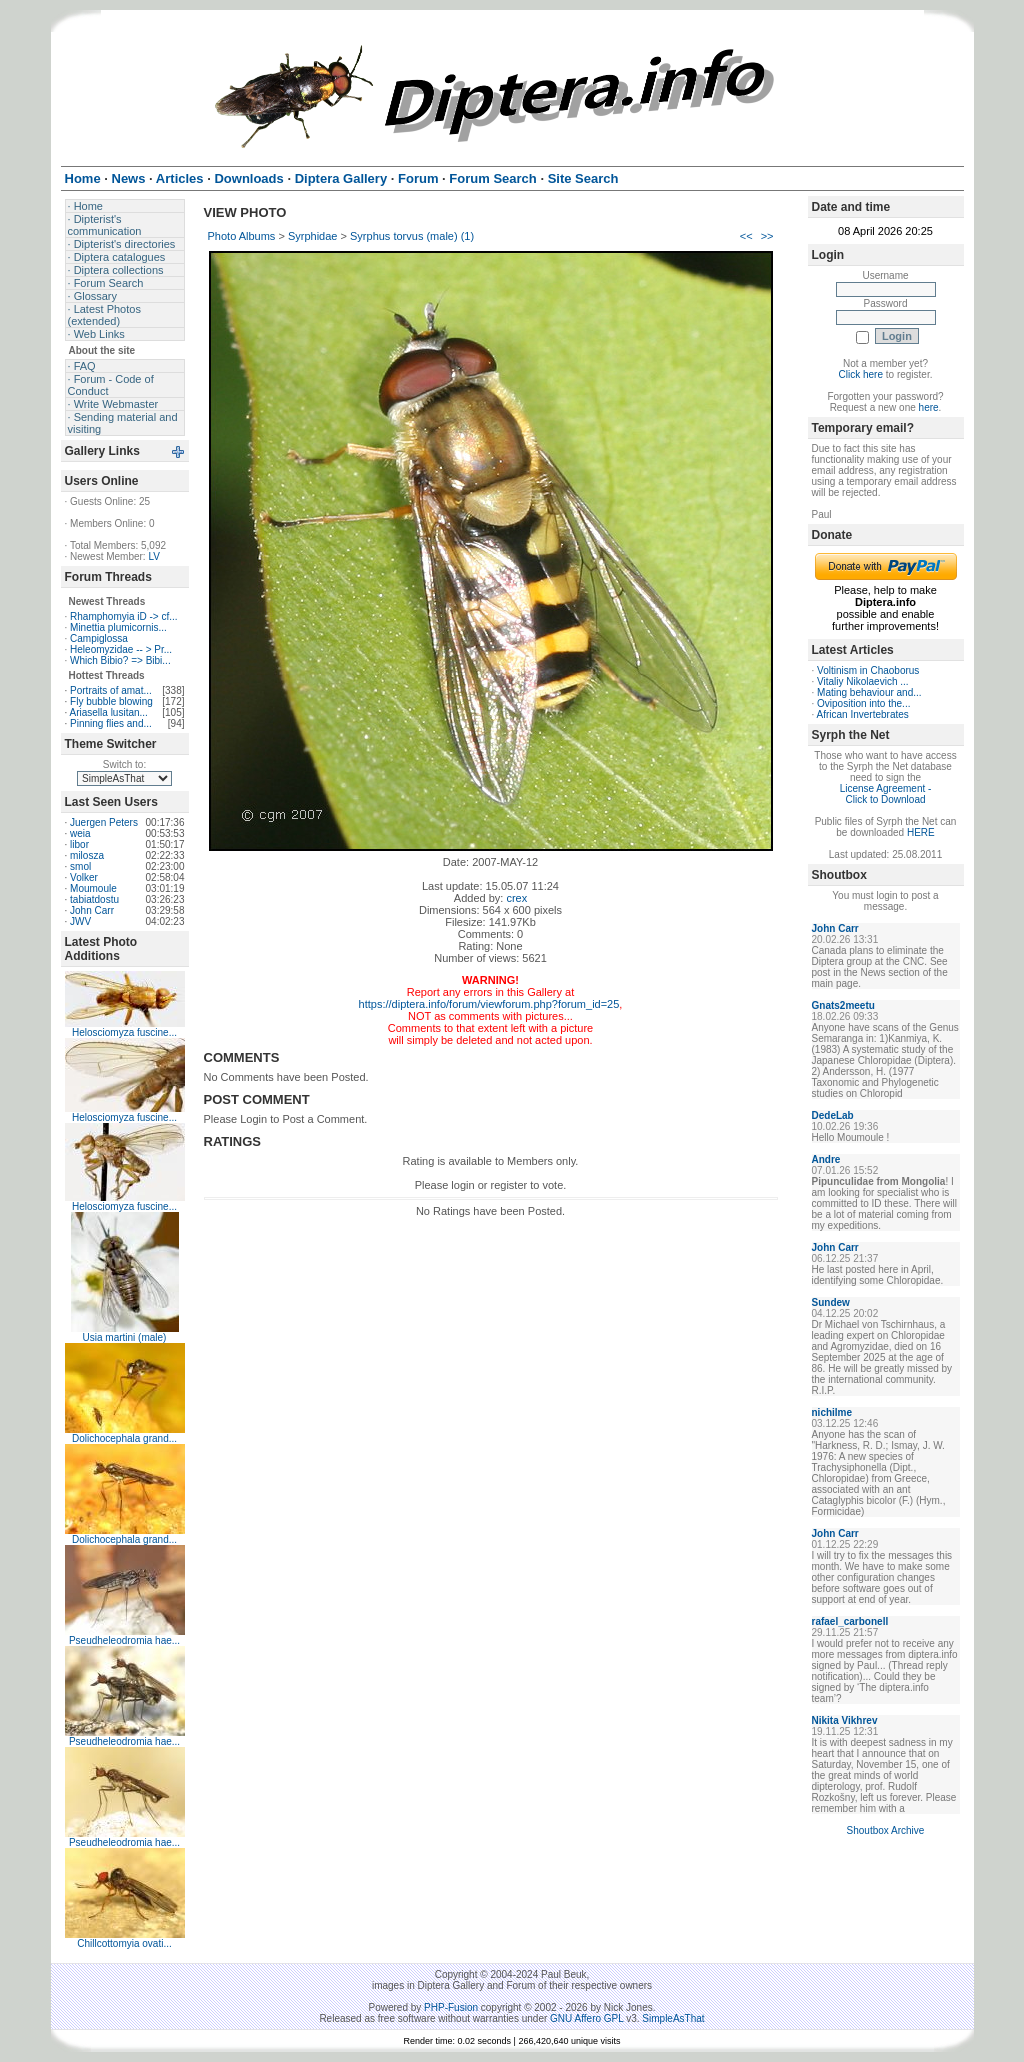 Image resolution: width=1024 pixels, height=2062 pixels. Describe the element at coordinates (111, 723) in the screenshot. I see `Pinning flies and...` at that location.